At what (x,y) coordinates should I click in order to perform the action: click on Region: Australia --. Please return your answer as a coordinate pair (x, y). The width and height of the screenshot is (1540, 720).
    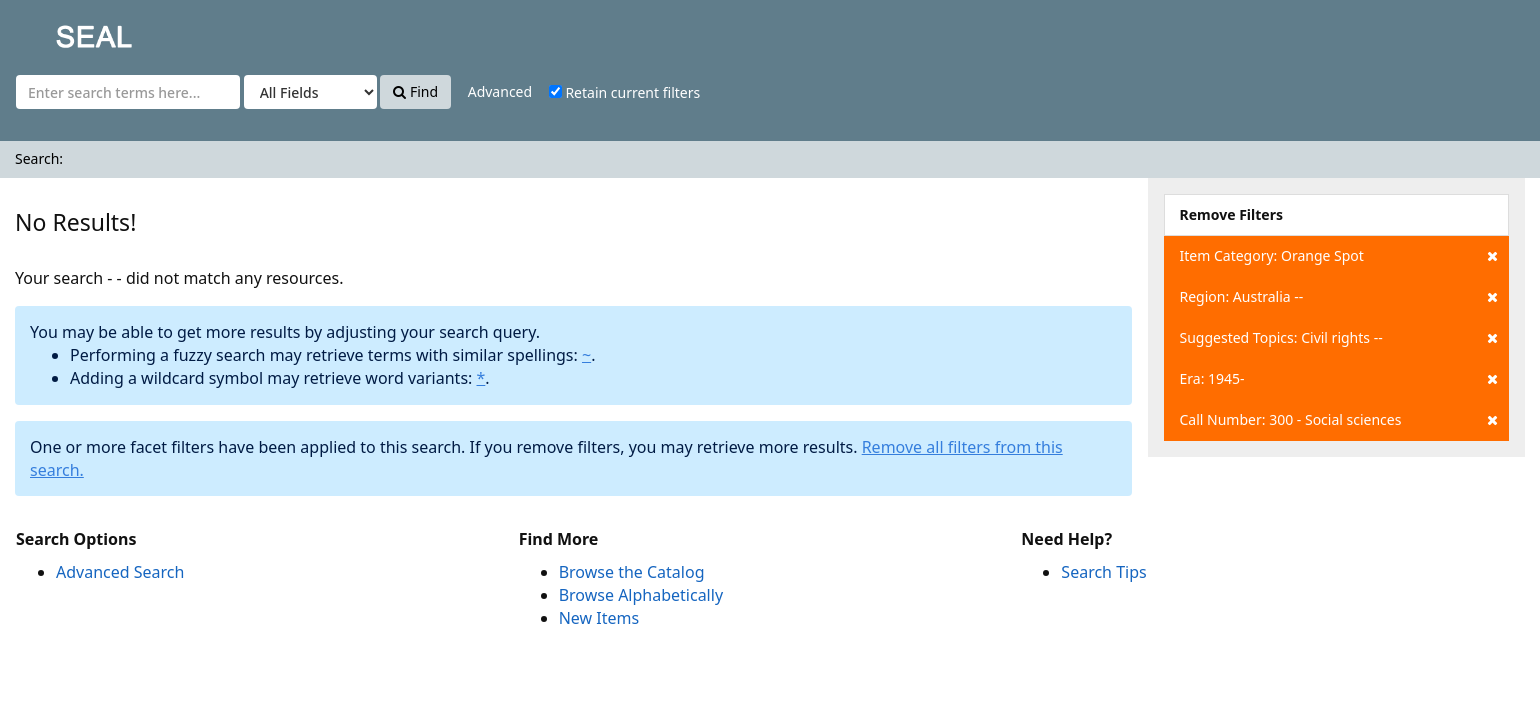
    Looking at the image, I should click on (1339, 297).